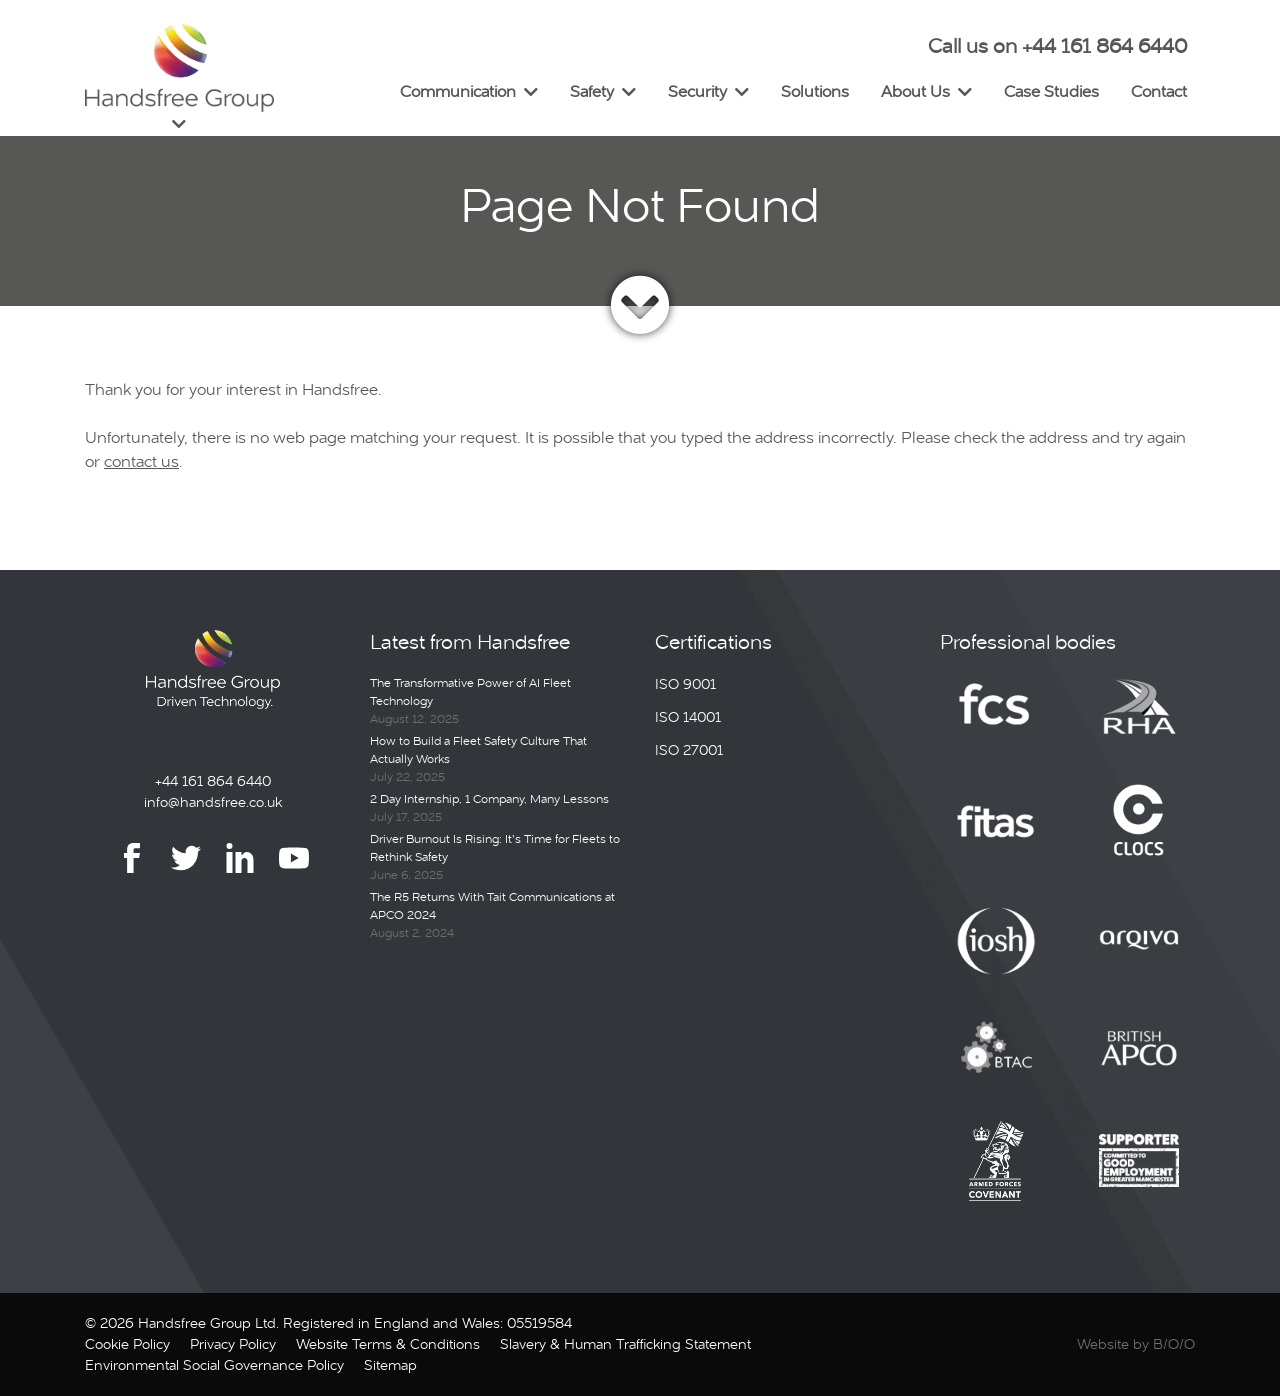  Describe the element at coordinates (388, 1344) in the screenshot. I see `Website Terms & Conditions` at that location.